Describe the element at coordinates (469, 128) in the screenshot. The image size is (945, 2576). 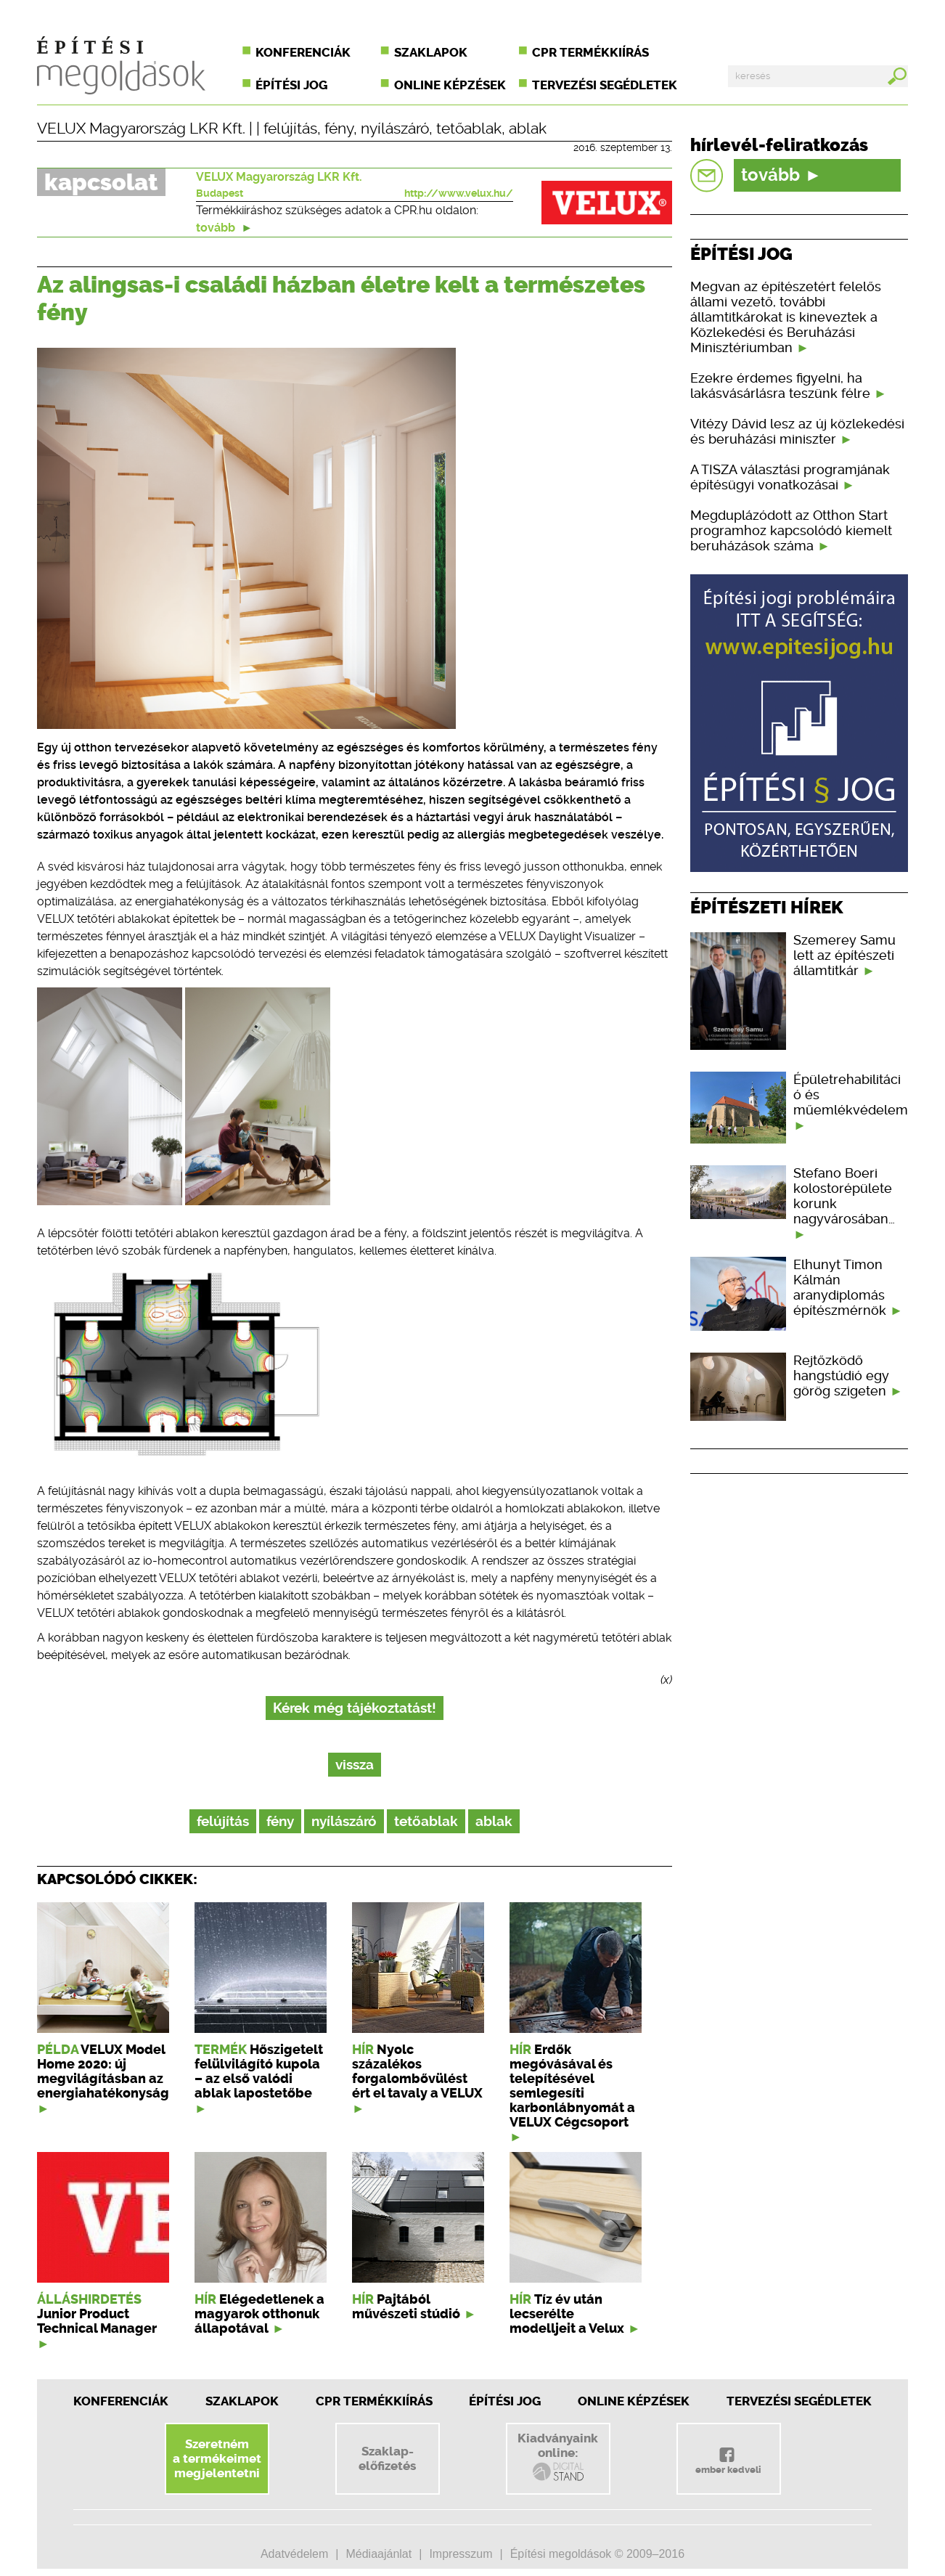
I see `tetőablak` at that location.